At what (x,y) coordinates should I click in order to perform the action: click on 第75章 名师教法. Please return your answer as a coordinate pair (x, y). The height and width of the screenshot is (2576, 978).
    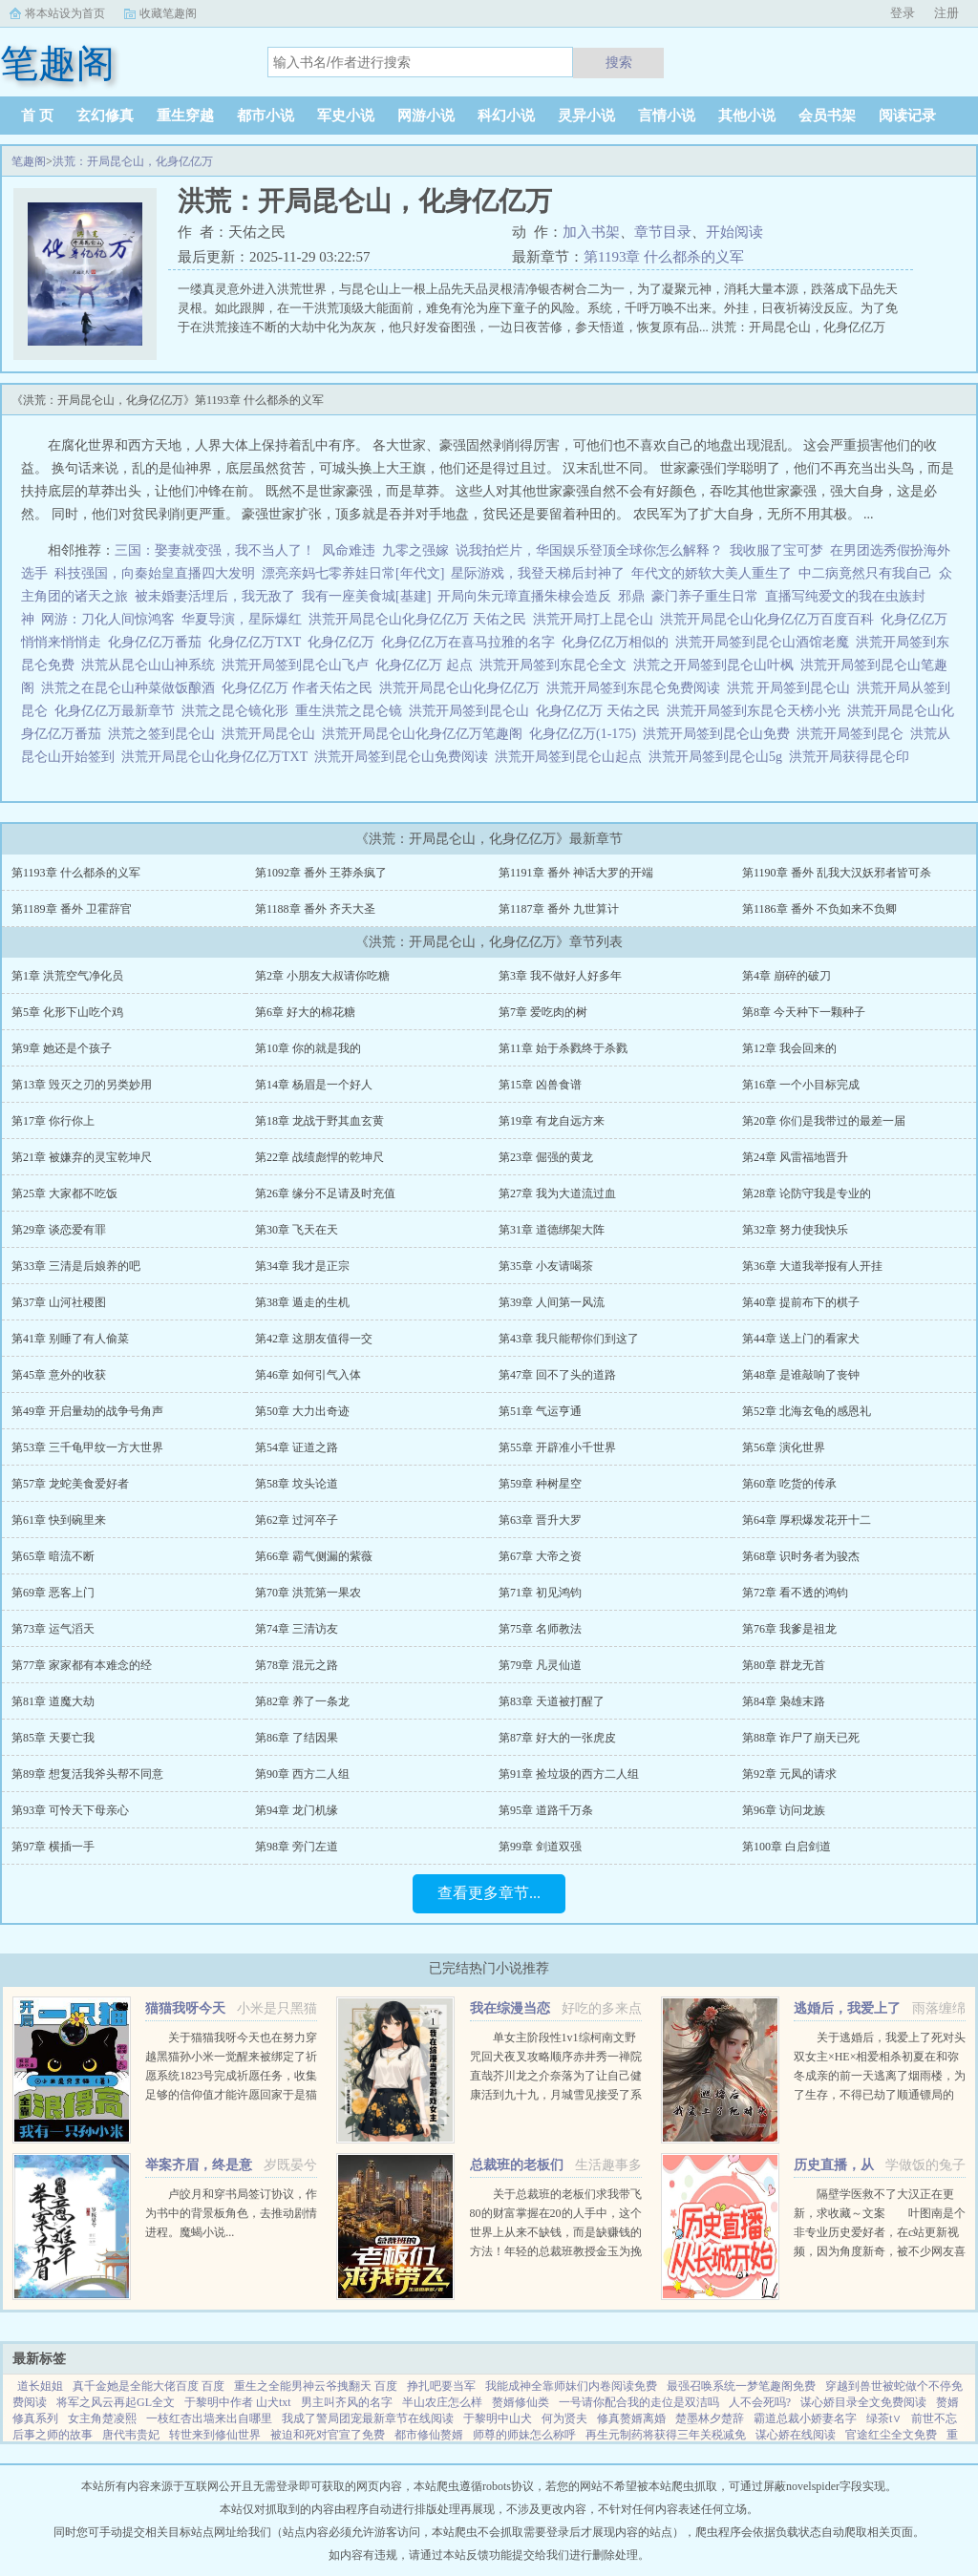
    Looking at the image, I should click on (540, 1629).